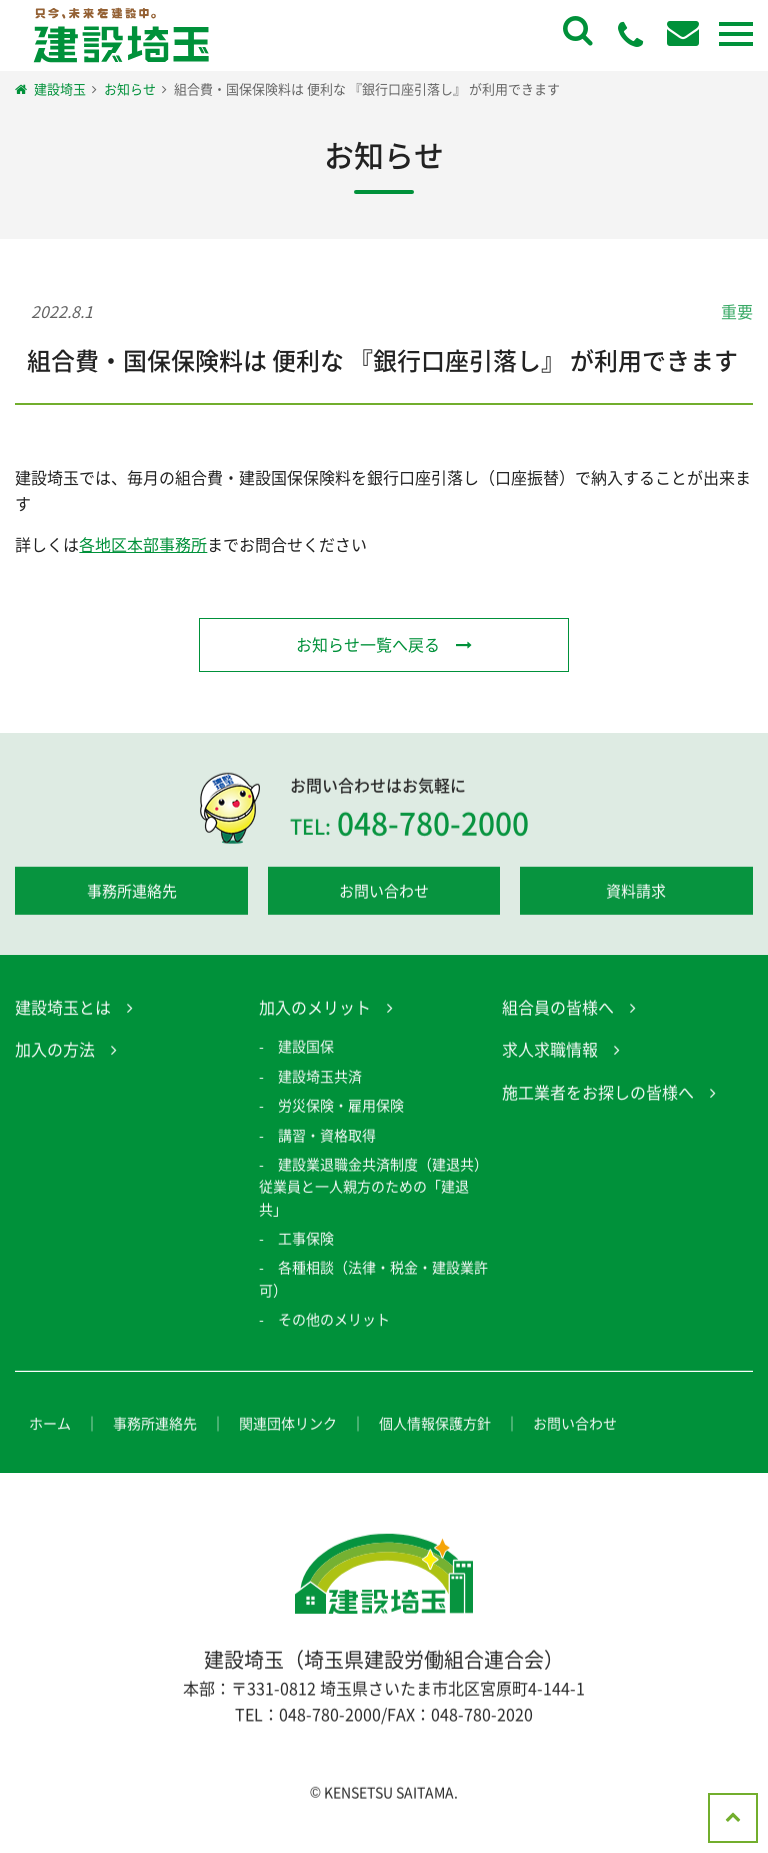 The image size is (768, 1853). What do you see at coordinates (143, 544) in the screenshot?
I see `各地区本部事務所` at bounding box center [143, 544].